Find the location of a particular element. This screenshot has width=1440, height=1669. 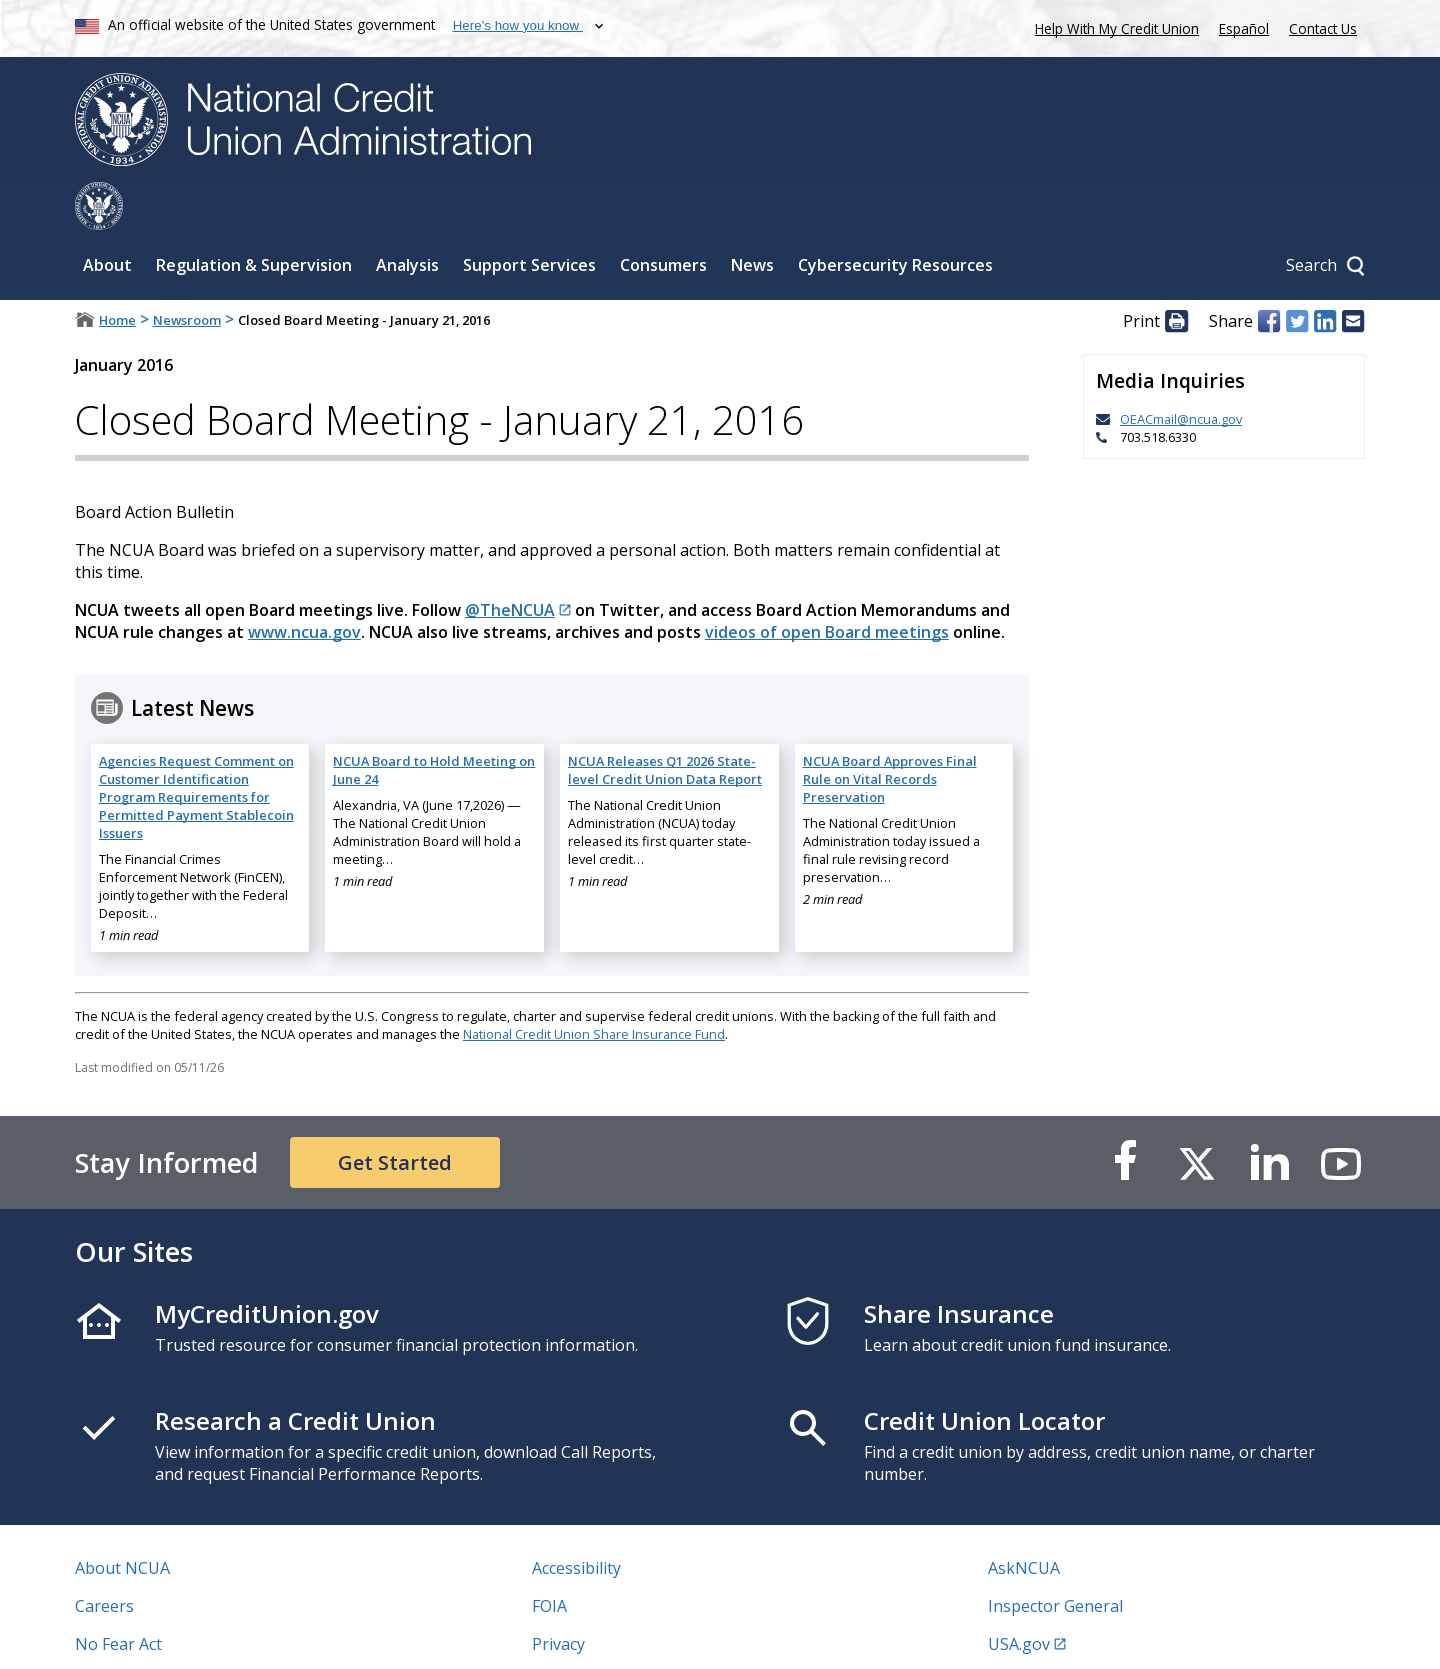

OEACmail@ncua.gov is located at coordinates (1181, 371).